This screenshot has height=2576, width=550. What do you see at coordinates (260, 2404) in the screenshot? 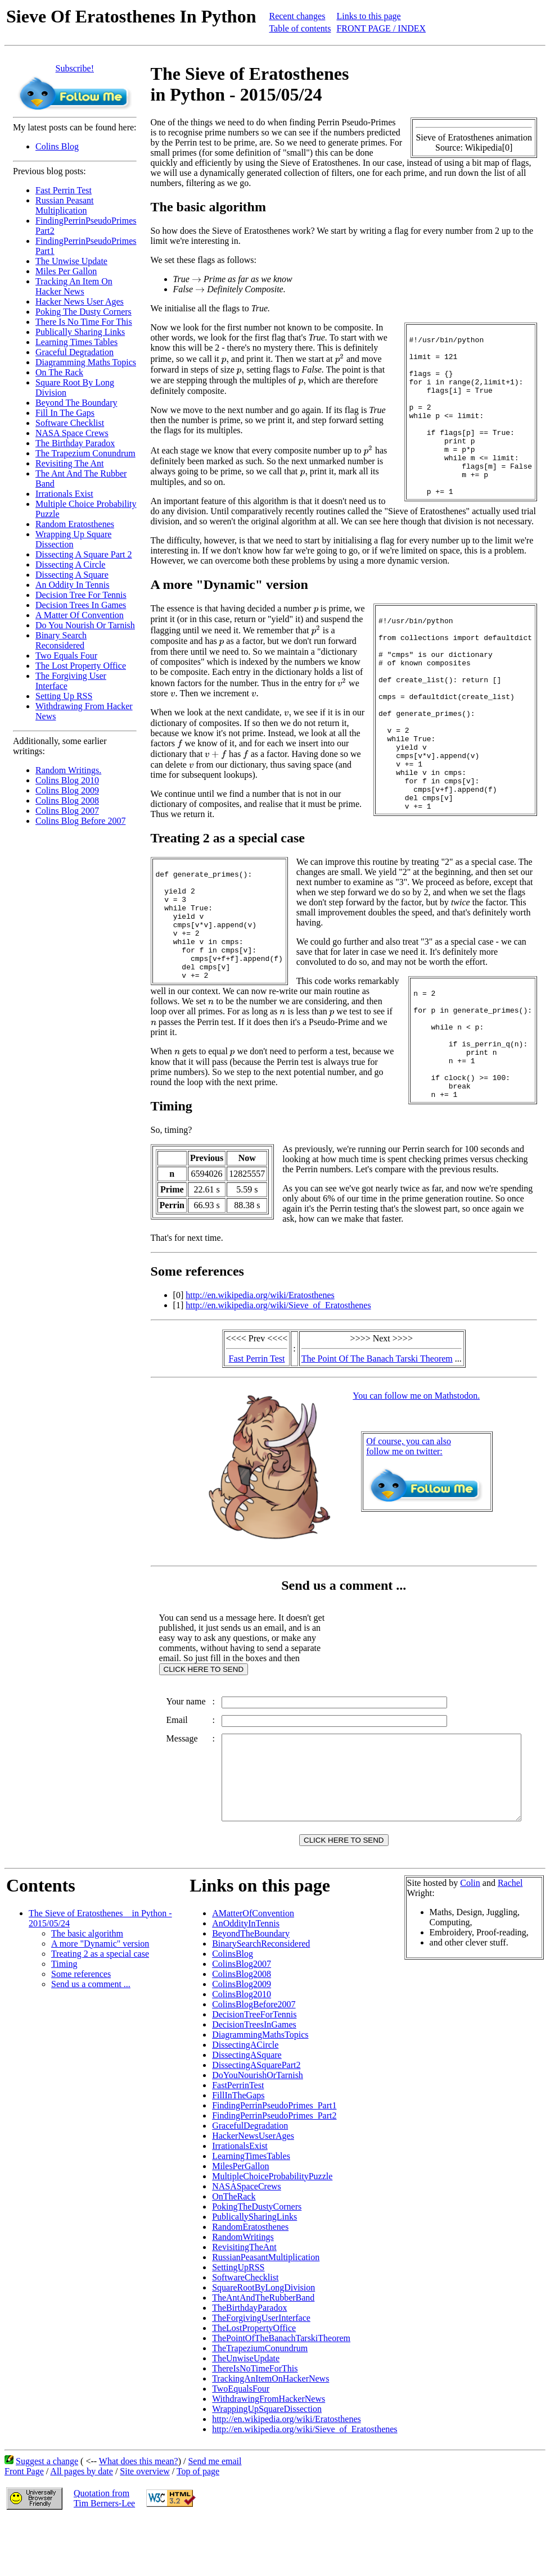
I see `TheTrapeziumConundrum` at bounding box center [260, 2404].